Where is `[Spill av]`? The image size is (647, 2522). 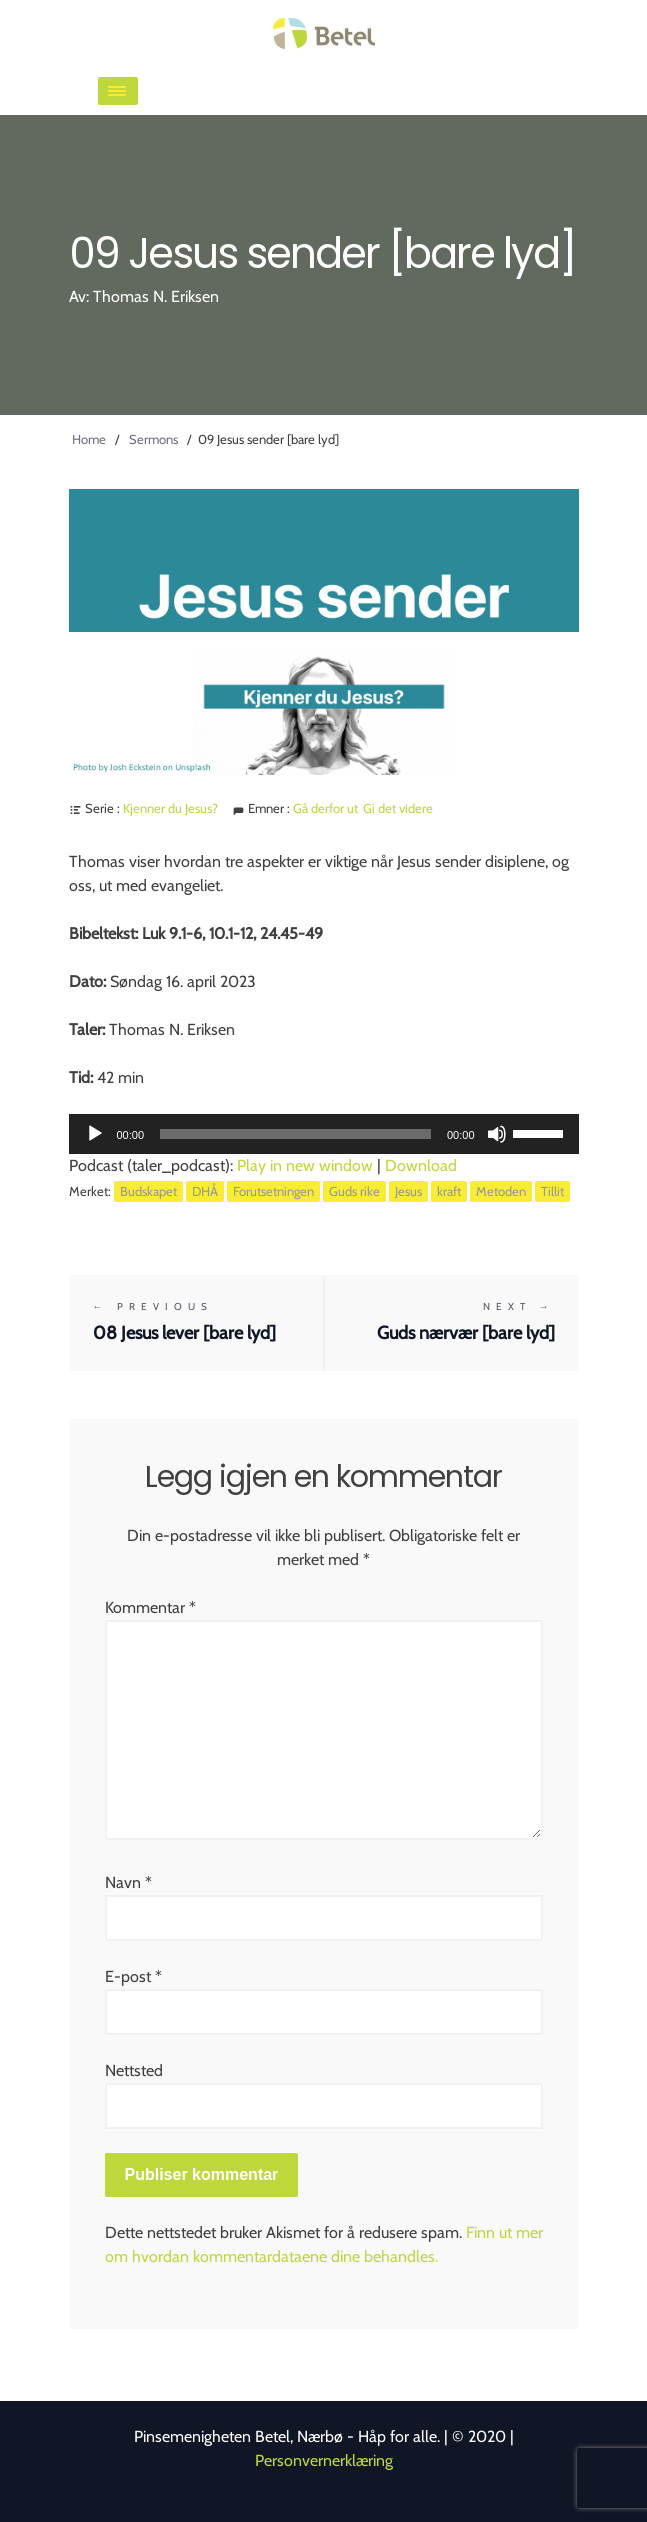
[Spill av] is located at coordinates (95, 1134).